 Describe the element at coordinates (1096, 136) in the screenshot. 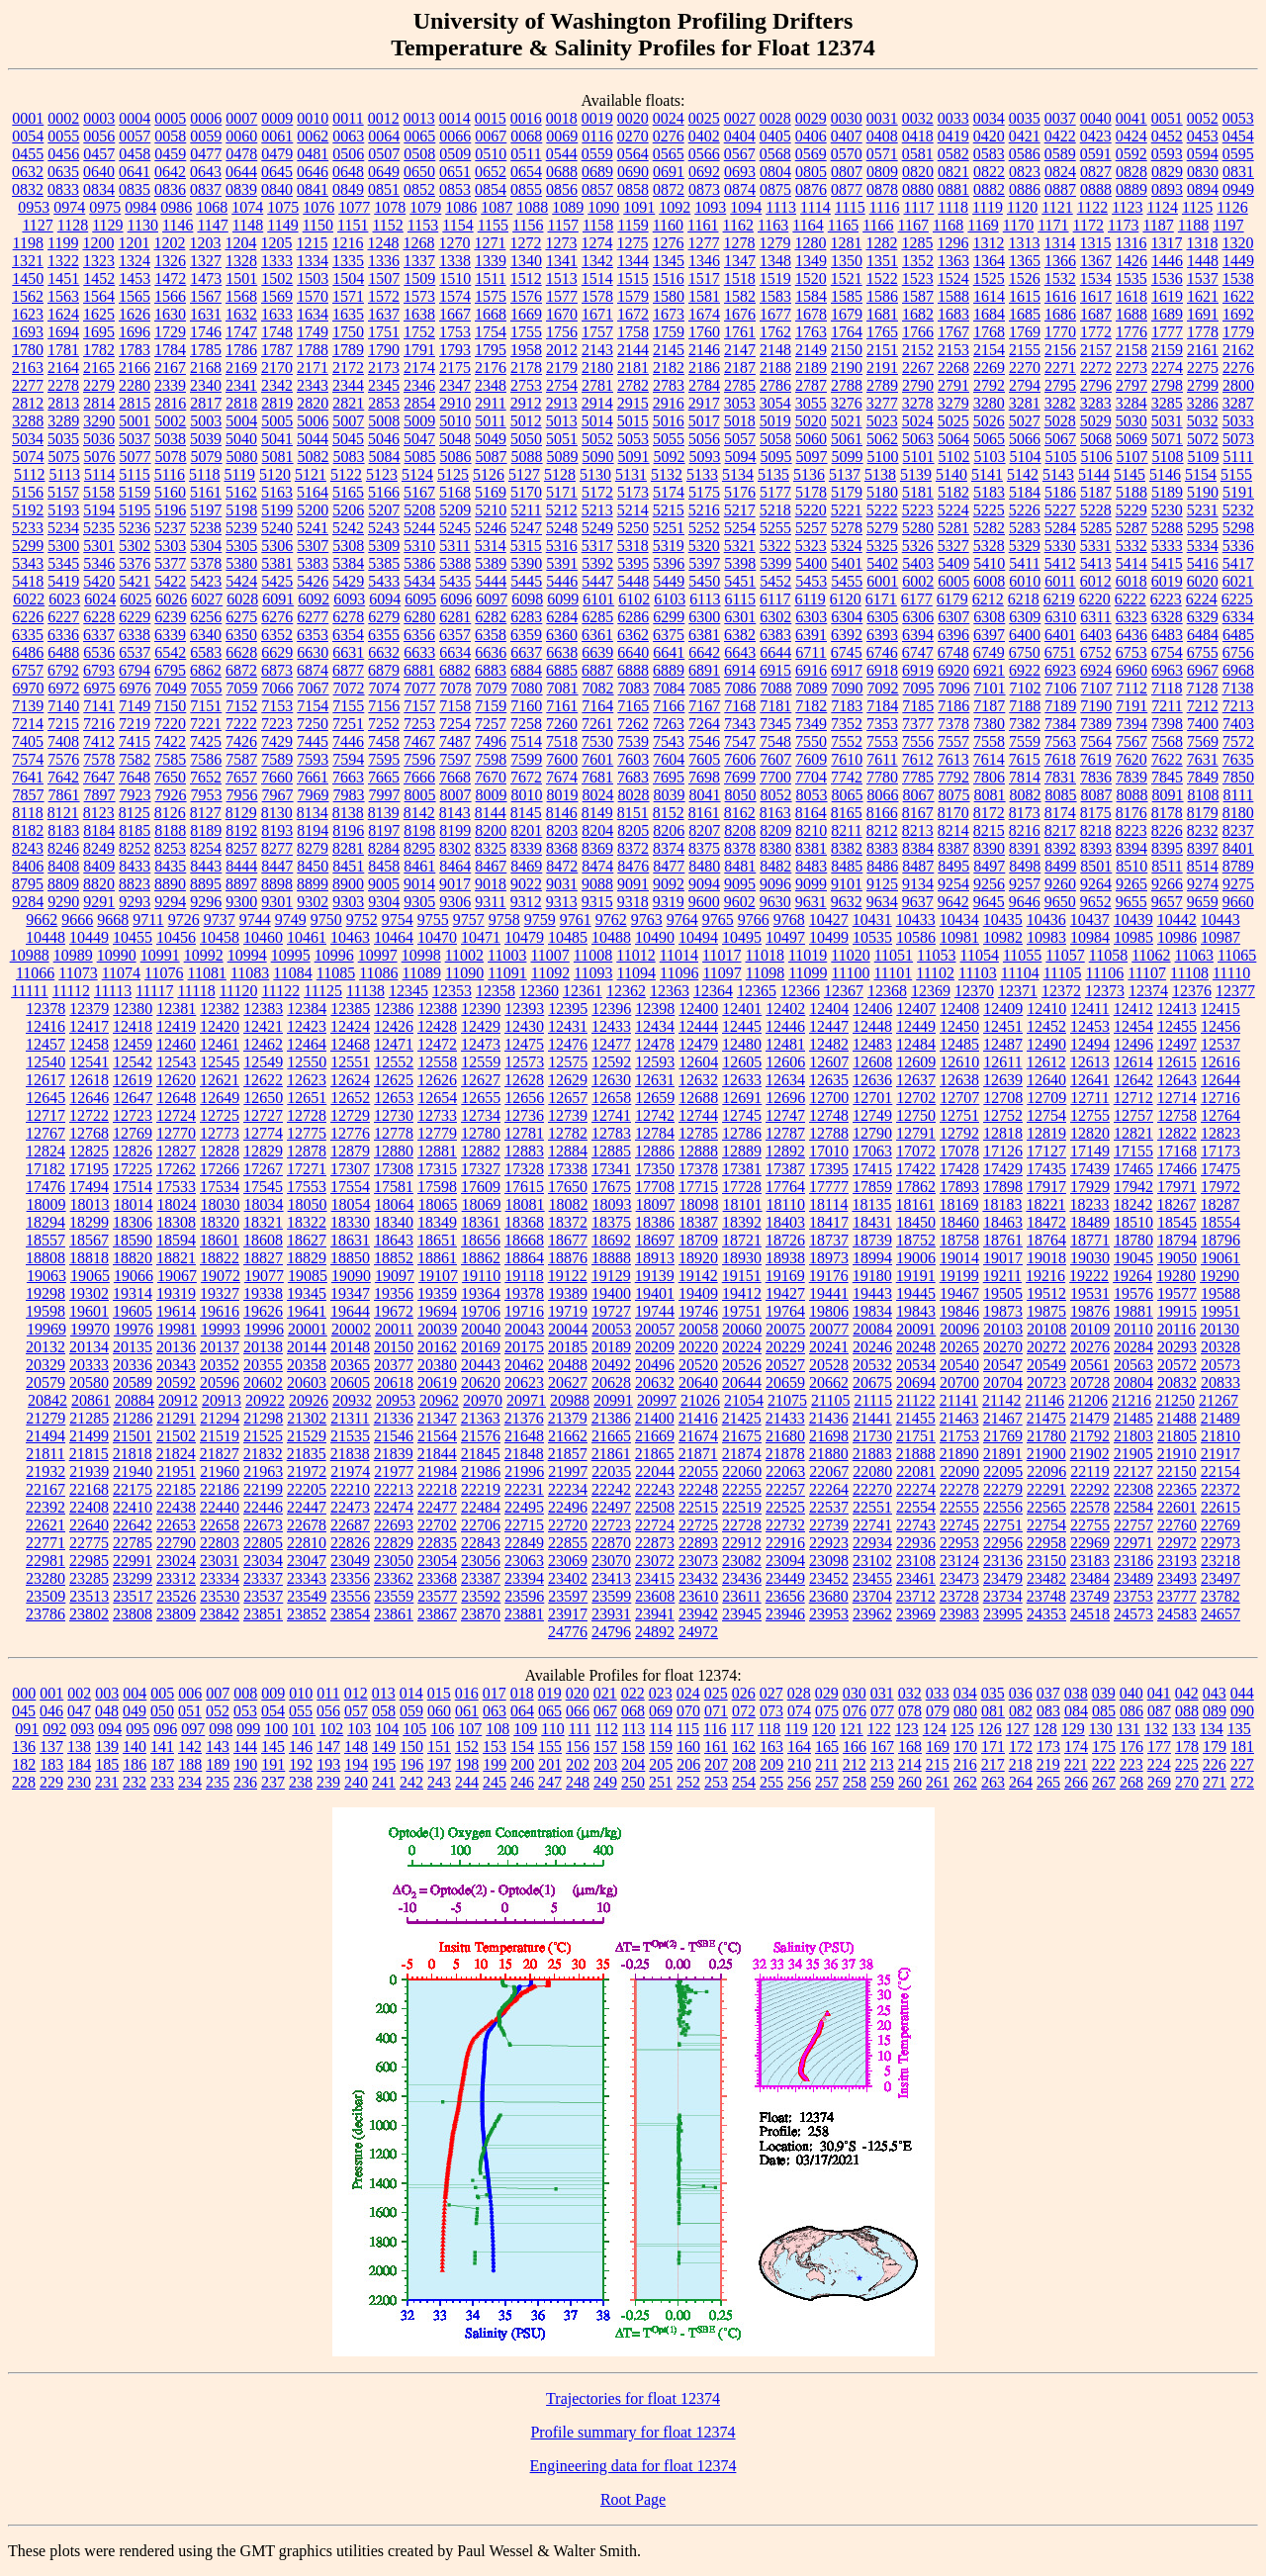

I see `0423` at that location.